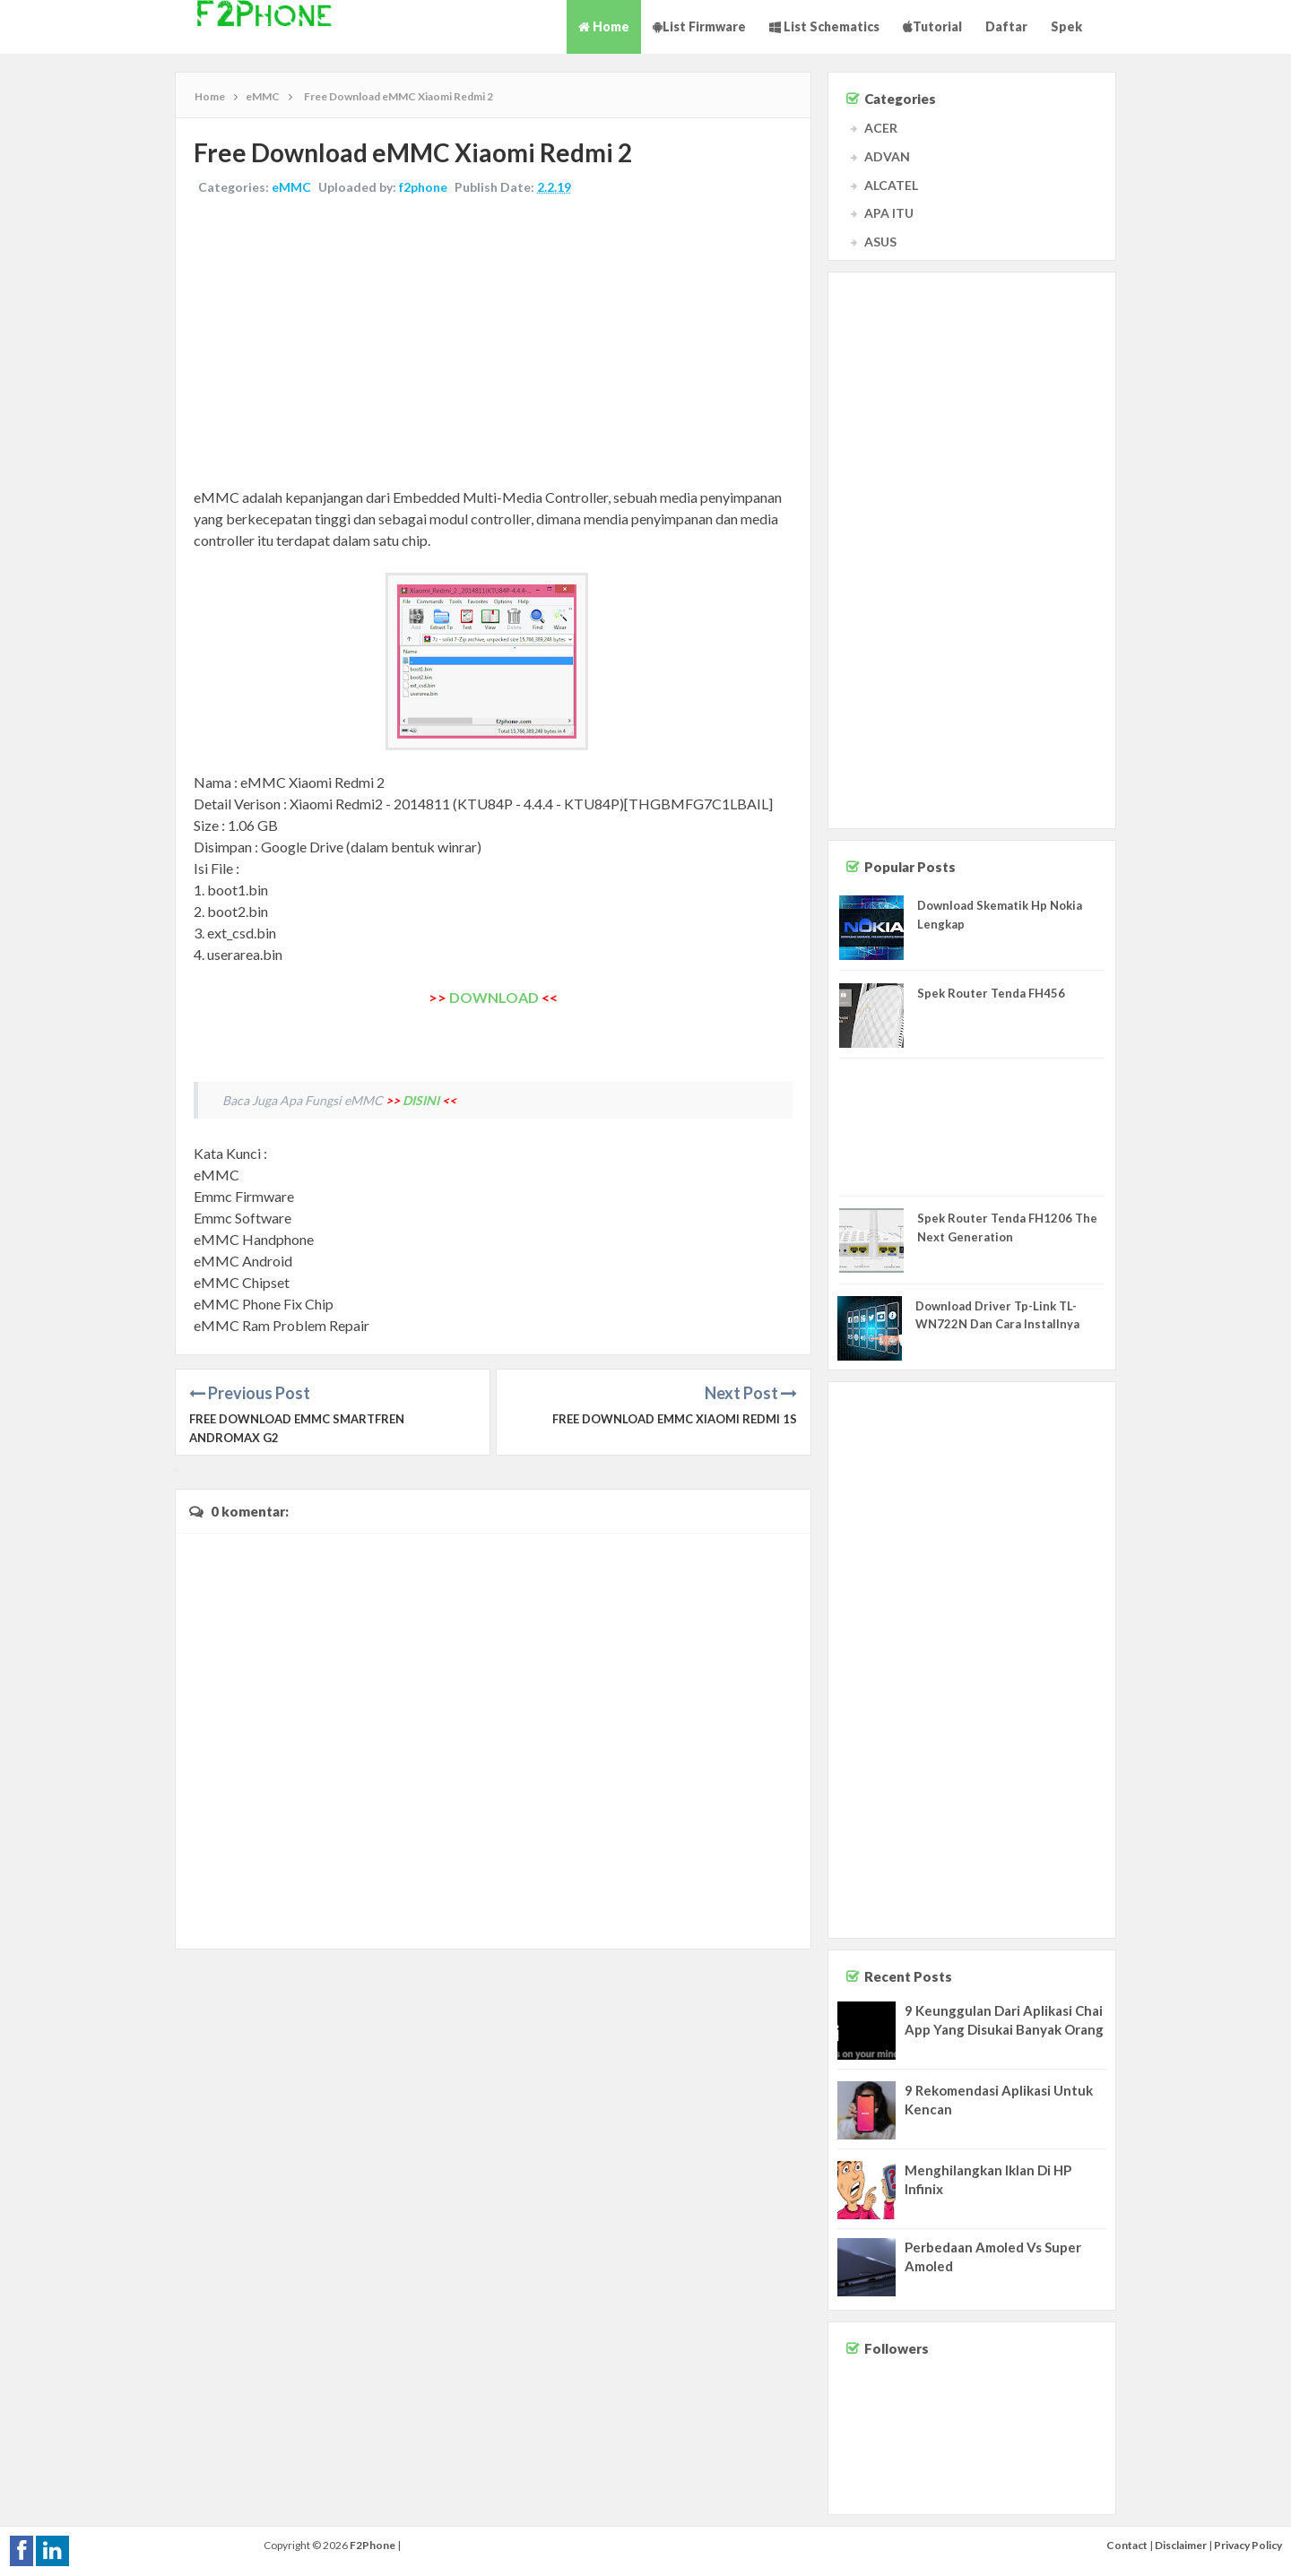  I want to click on ALCATEL, so click(891, 185).